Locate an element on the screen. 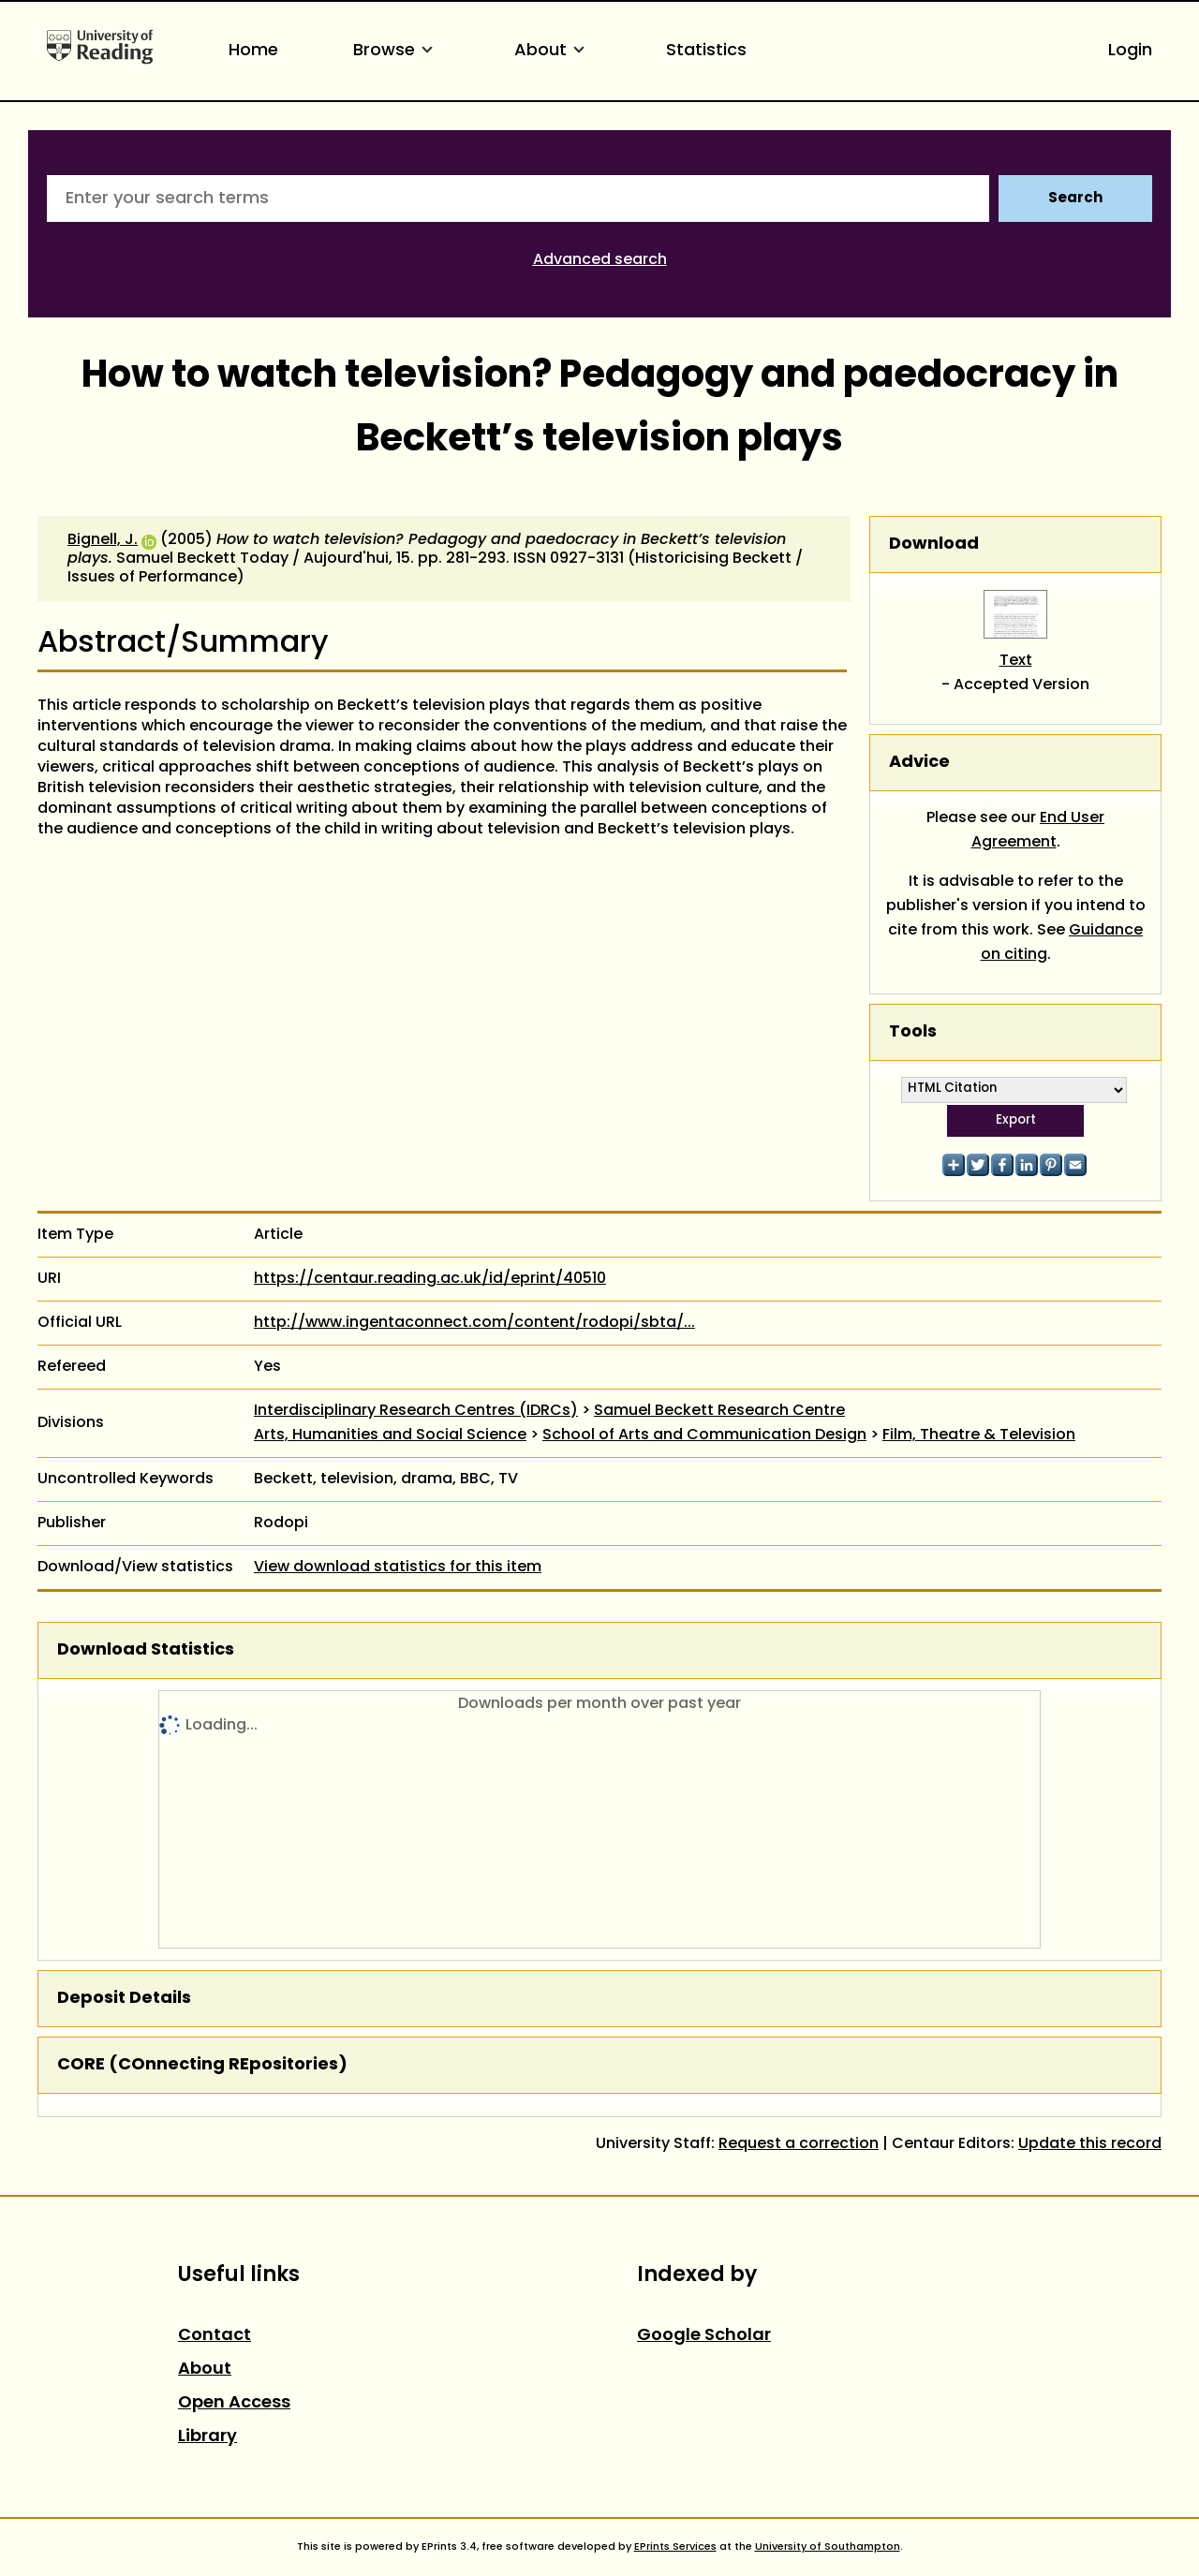  Samuel Beckett Research Centre is located at coordinates (719, 1411).